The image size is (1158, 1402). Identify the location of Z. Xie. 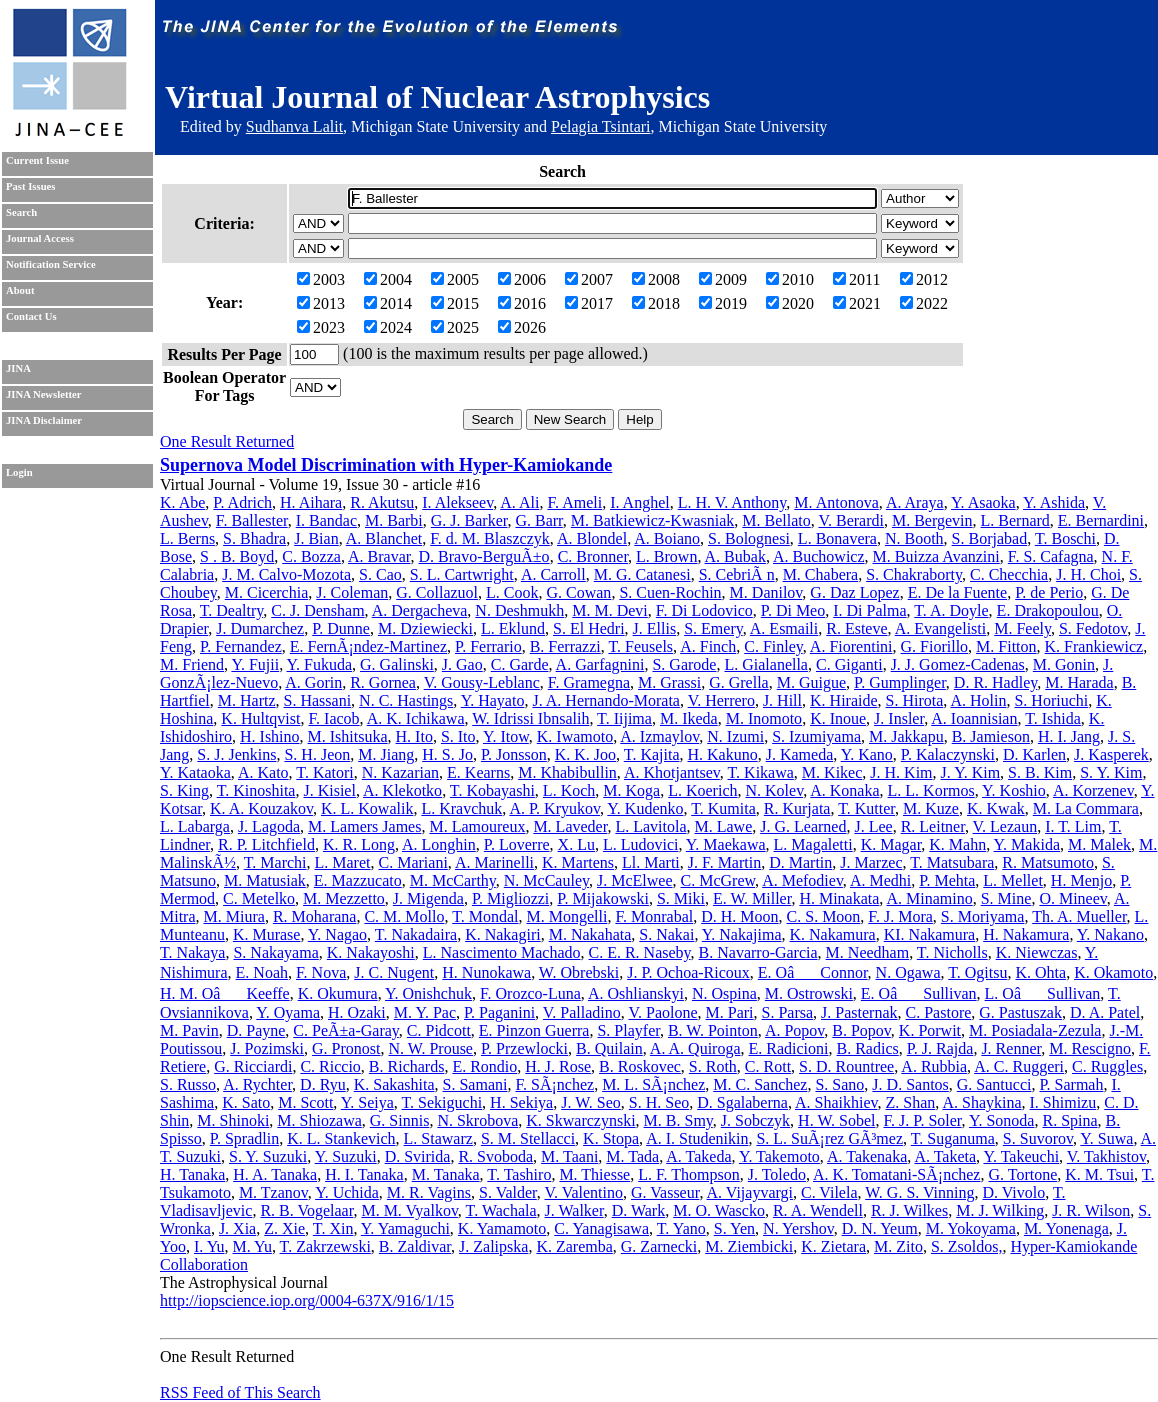
(284, 1228).